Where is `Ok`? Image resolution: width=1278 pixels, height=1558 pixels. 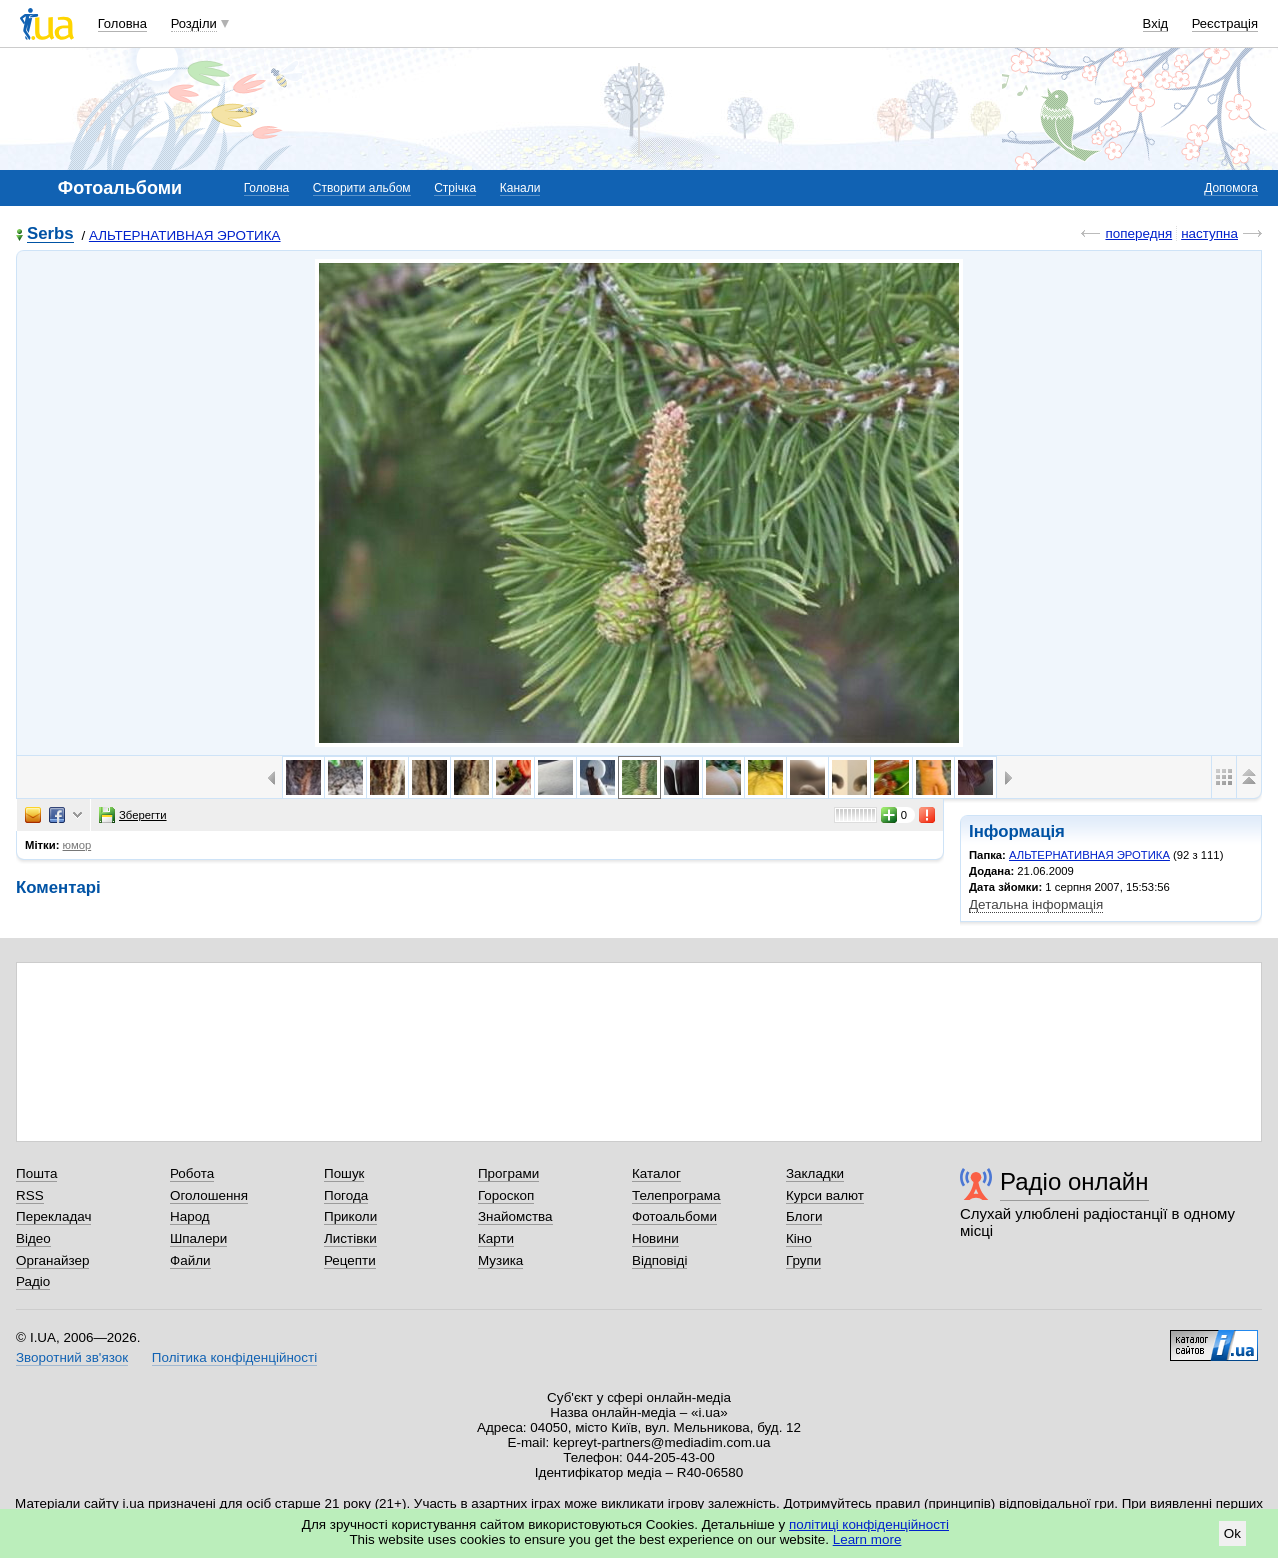
Ok is located at coordinates (1232, 1533).